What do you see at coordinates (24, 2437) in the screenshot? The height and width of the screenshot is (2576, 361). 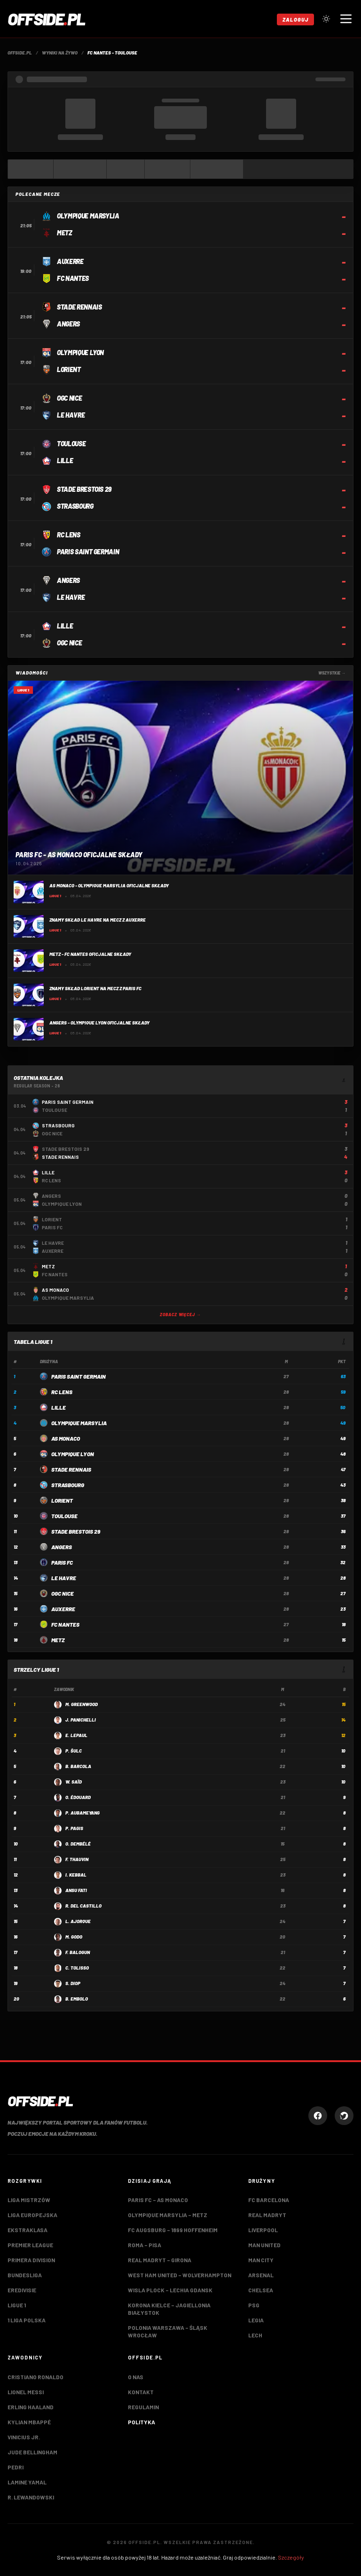 I see `Vinicius Jr.` at bounding box center [24, 2437].